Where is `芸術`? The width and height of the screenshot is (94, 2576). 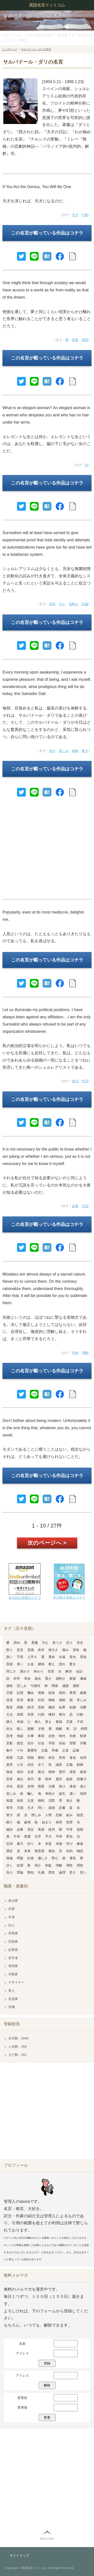 芸術 is located at coordinates (52, 604).